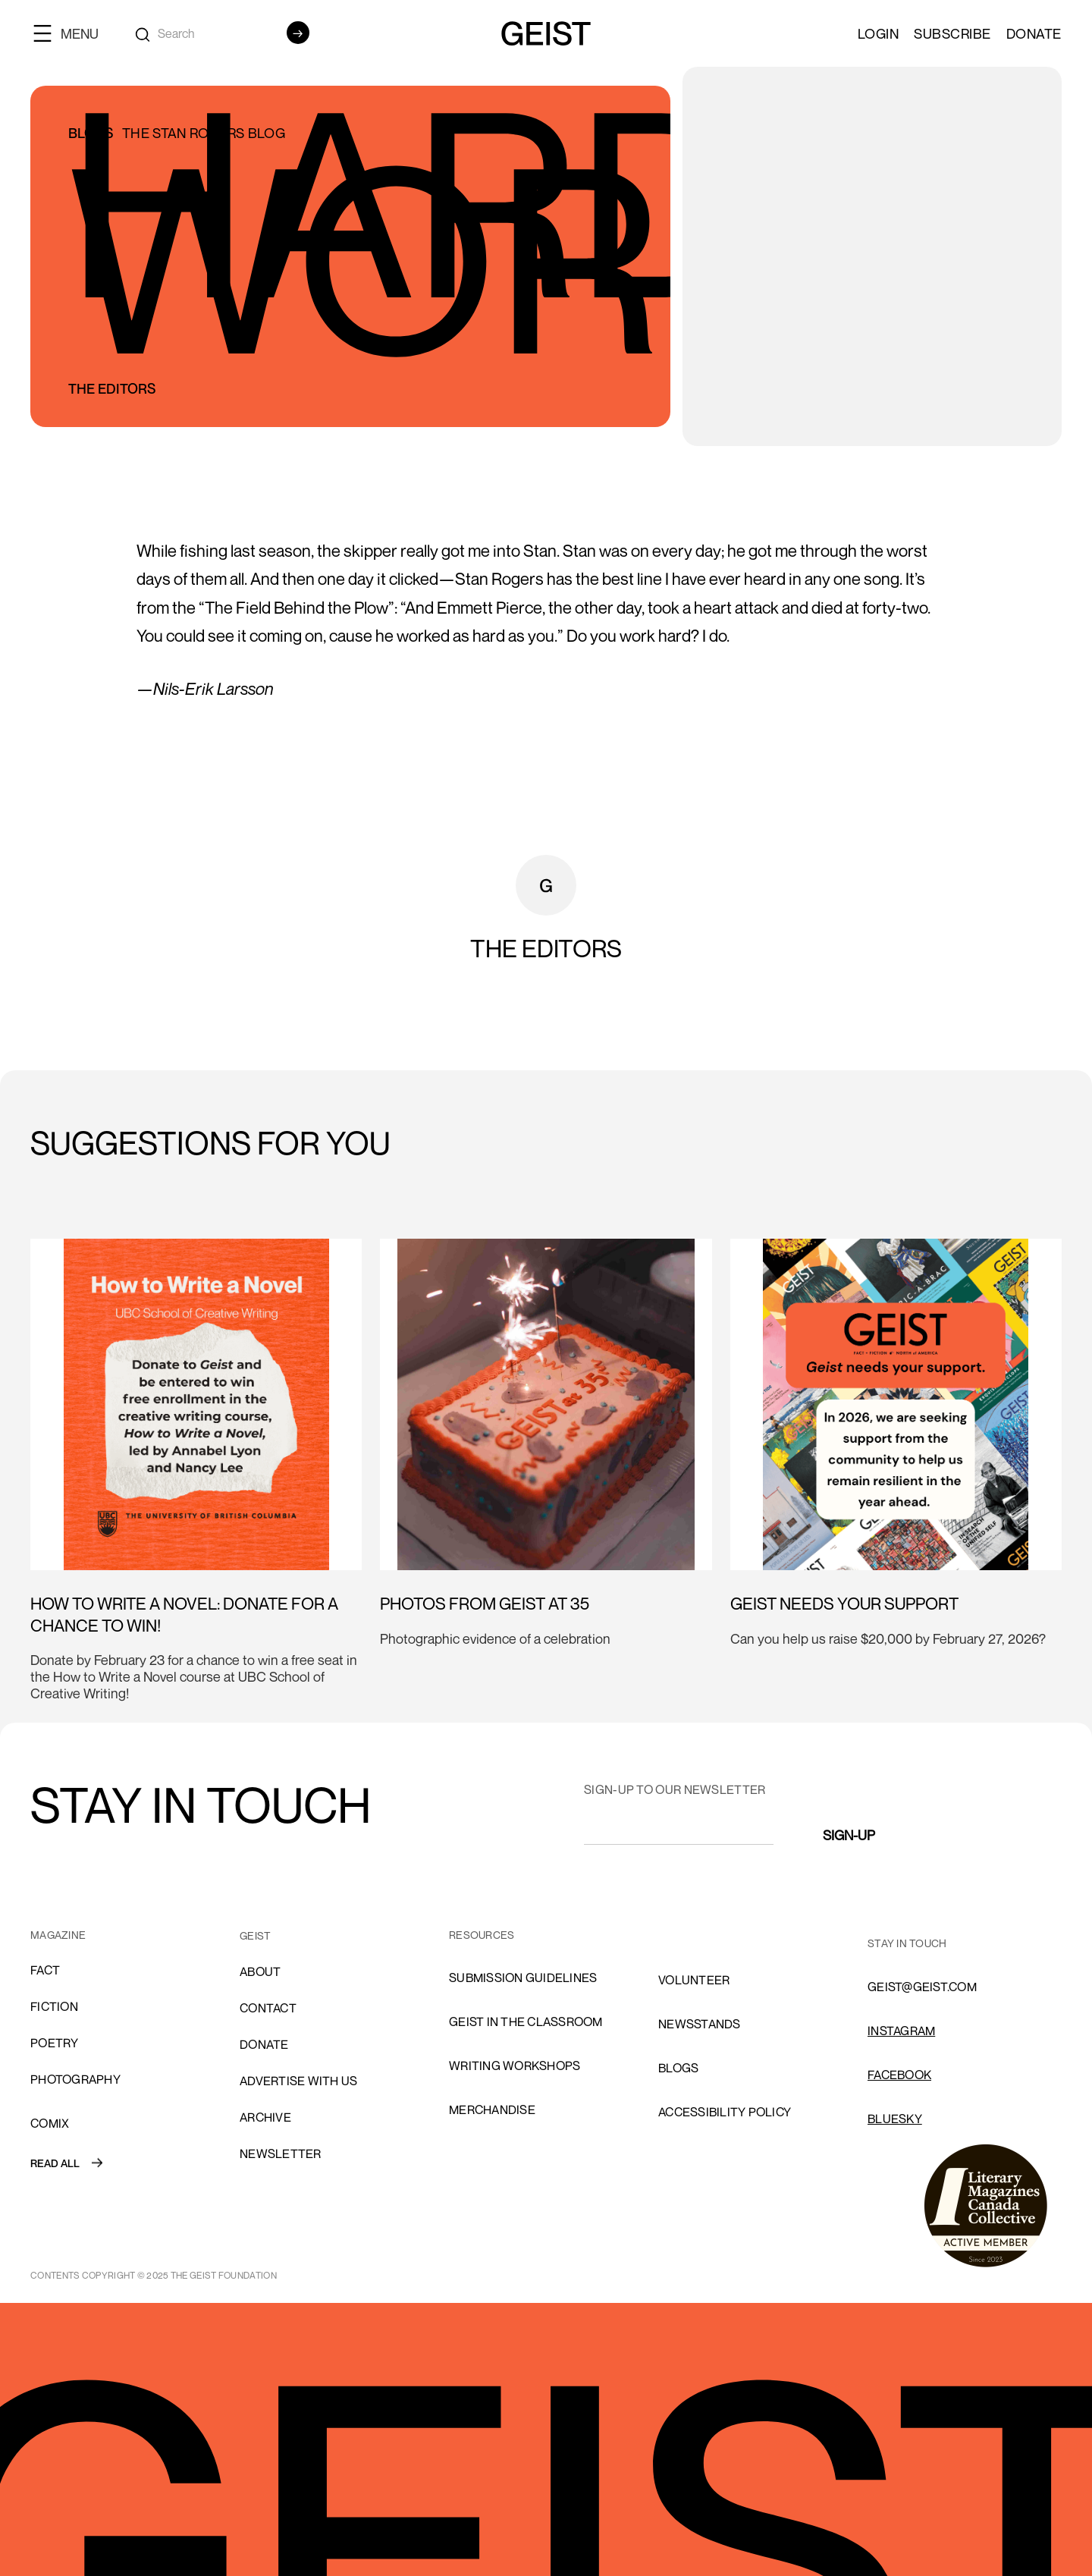 Image resolution: width=1092 pixels, height=2576 pixels. Describe the element at coordinates (268, 2007) in the screenshot. I see `cONTACT` at that location.